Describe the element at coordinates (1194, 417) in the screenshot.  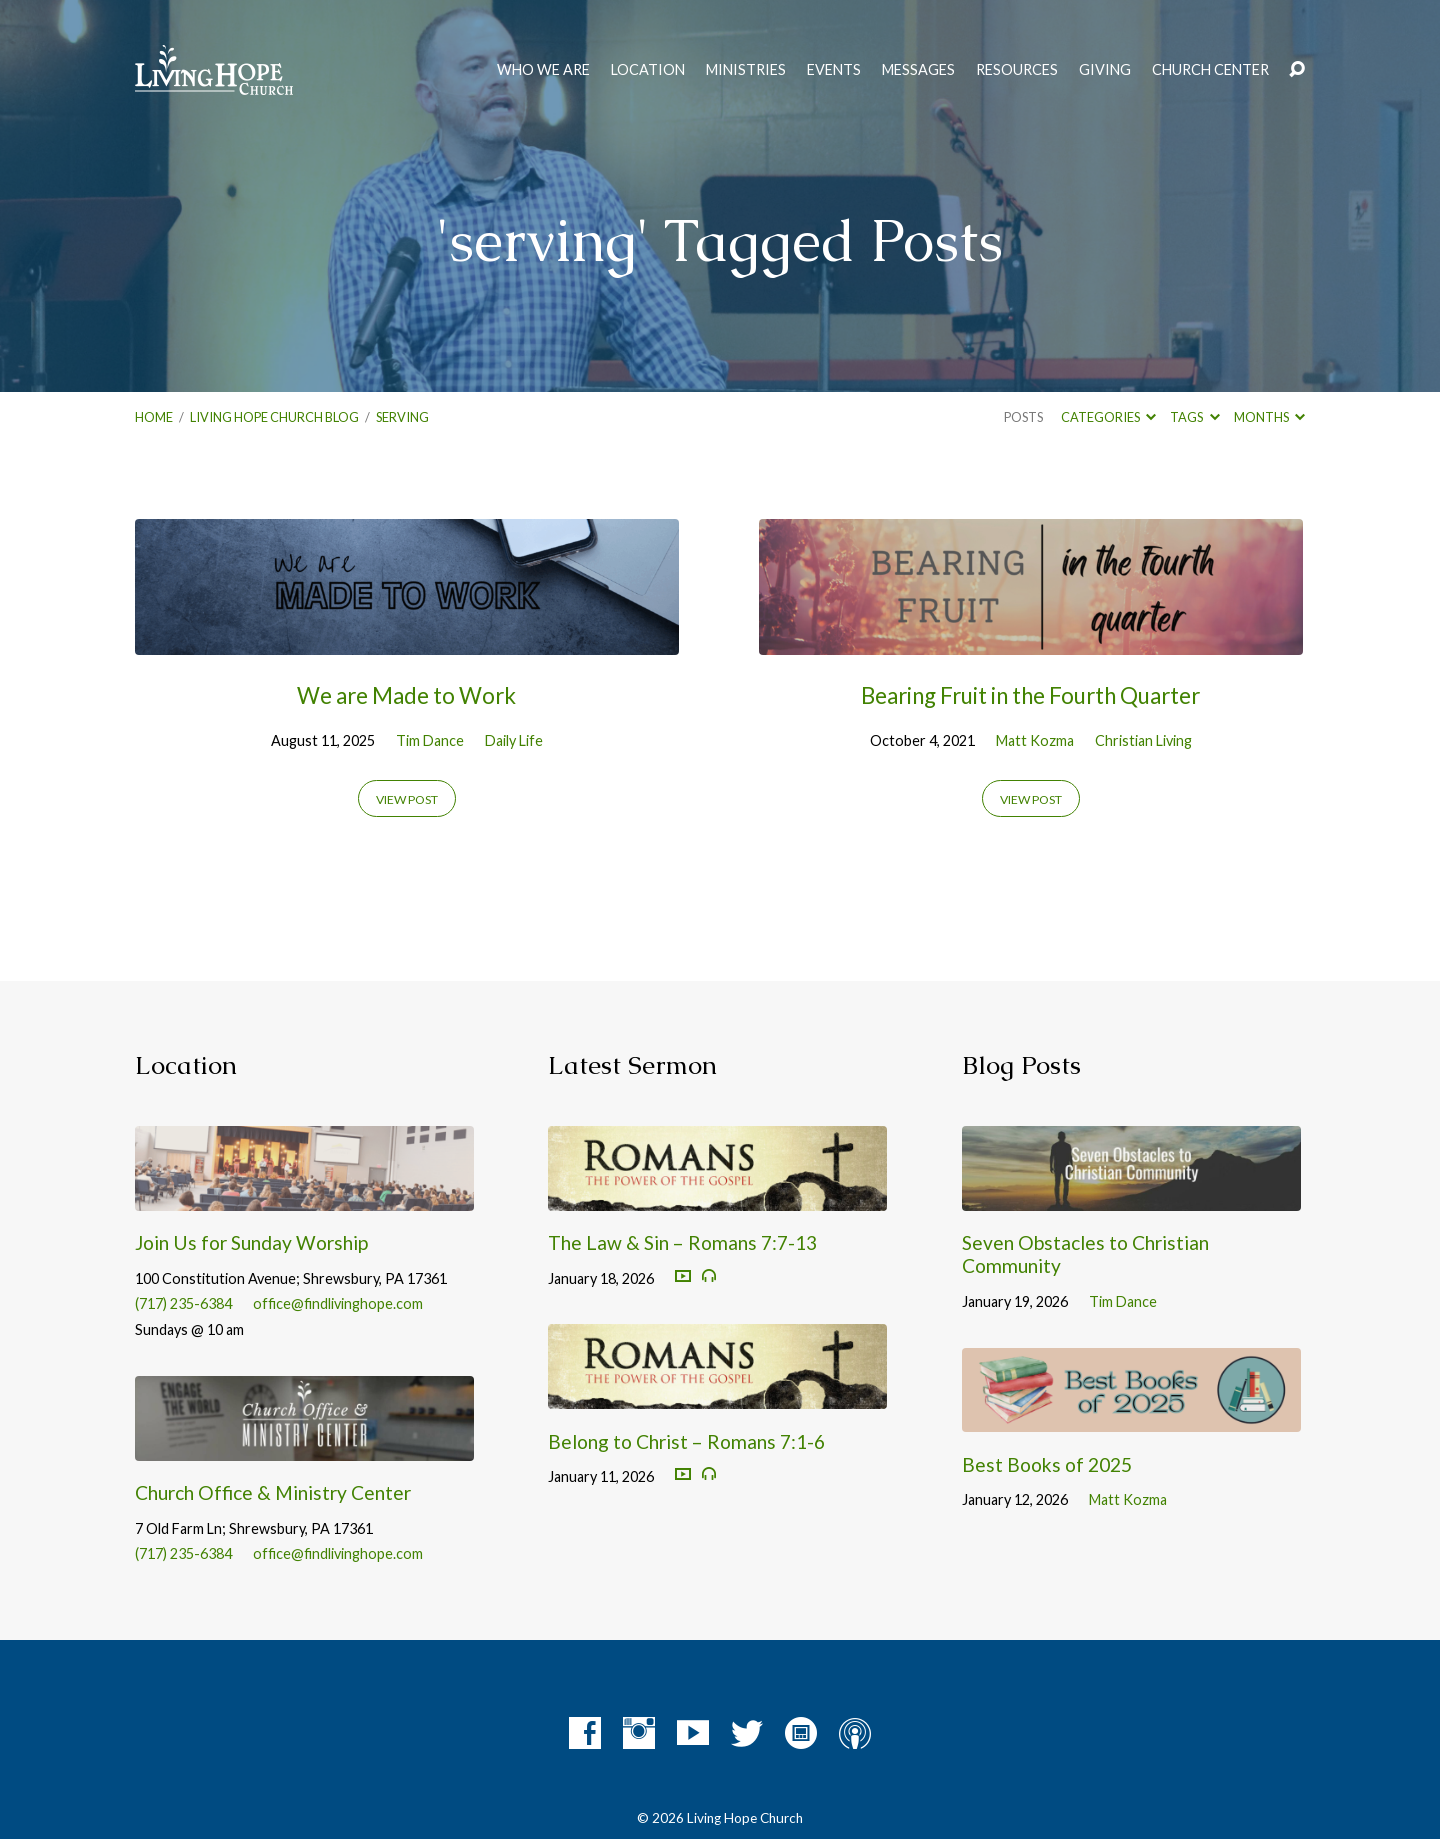
I see `Tags` at that location.